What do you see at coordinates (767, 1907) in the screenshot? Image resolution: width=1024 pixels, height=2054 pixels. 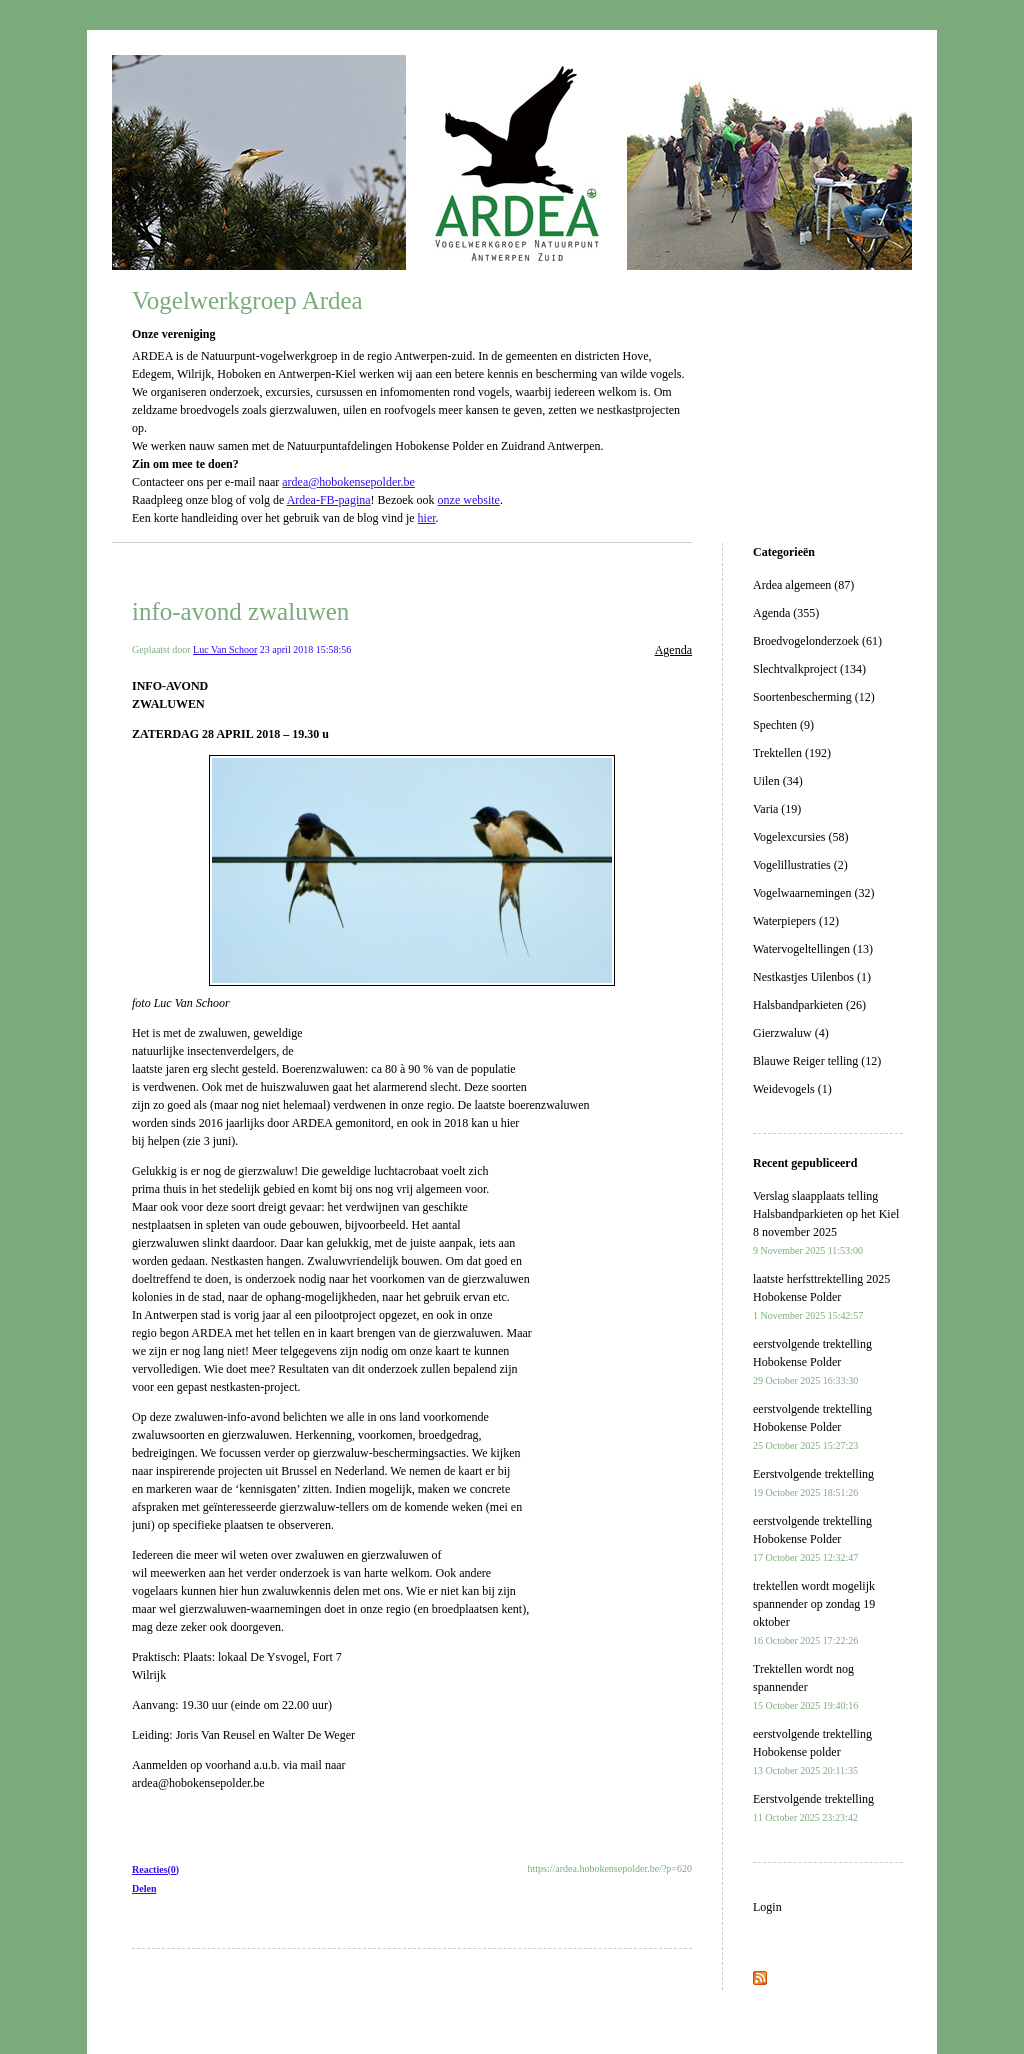 I see `Login` at bounding box center [767, 1907].